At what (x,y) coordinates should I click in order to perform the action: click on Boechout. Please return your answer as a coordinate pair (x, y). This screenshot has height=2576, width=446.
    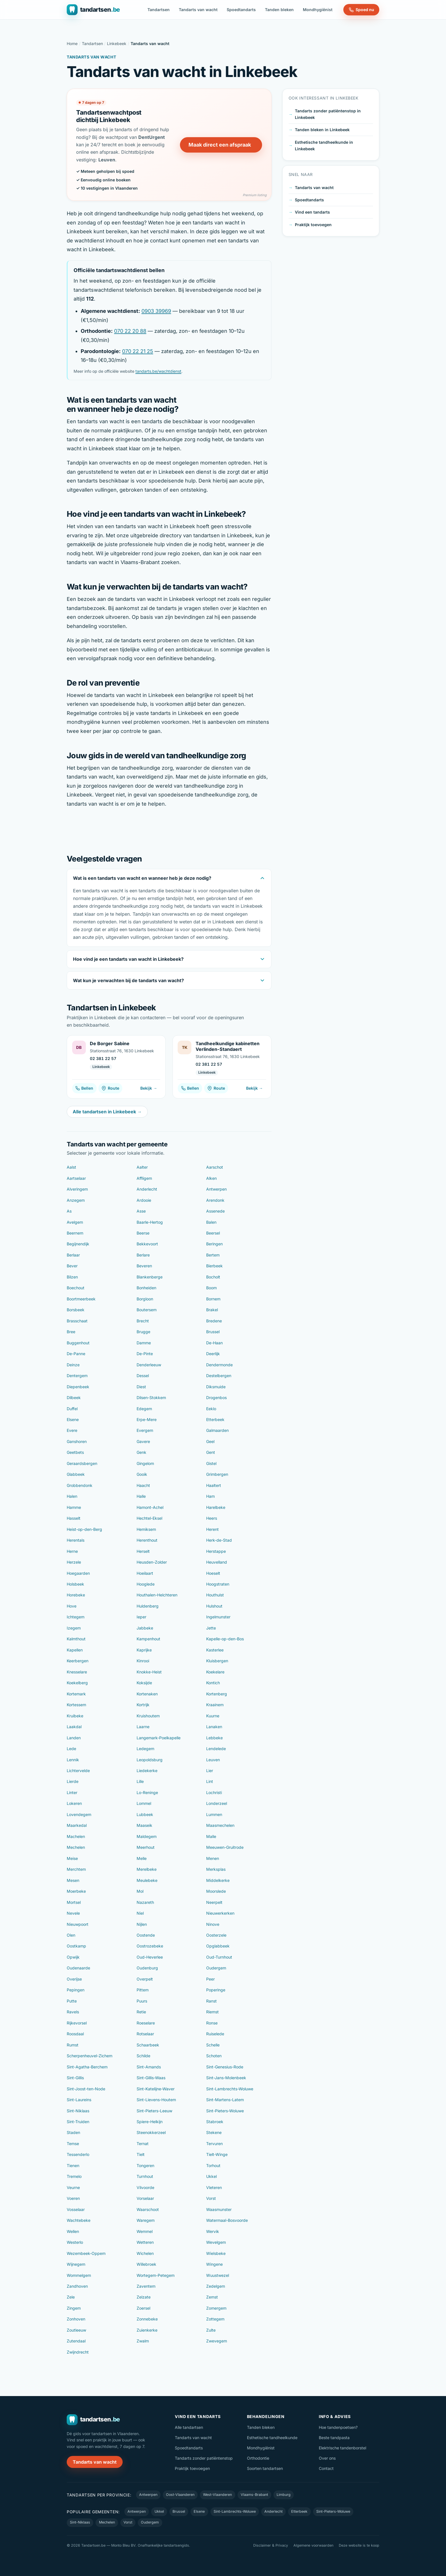
    Looking at the image, I should click on (75, 1287).